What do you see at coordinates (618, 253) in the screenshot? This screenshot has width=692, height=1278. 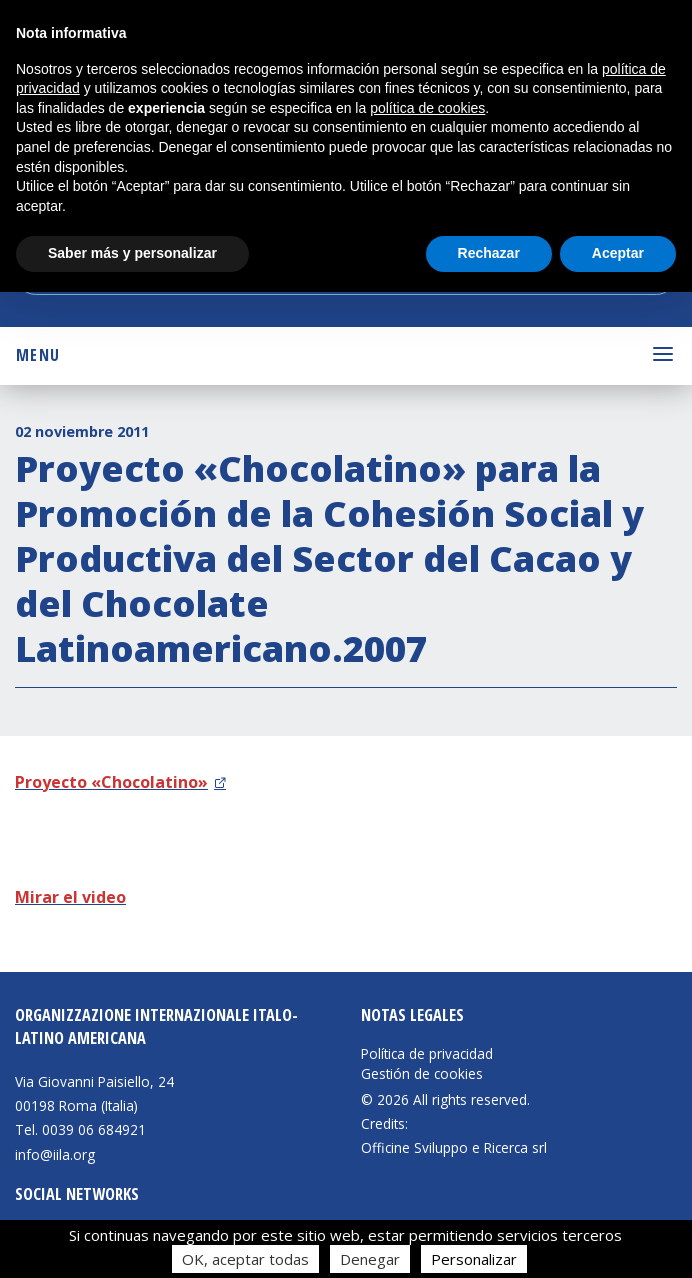 I see `Aceptar [button]` at bounding box center [618, 253].